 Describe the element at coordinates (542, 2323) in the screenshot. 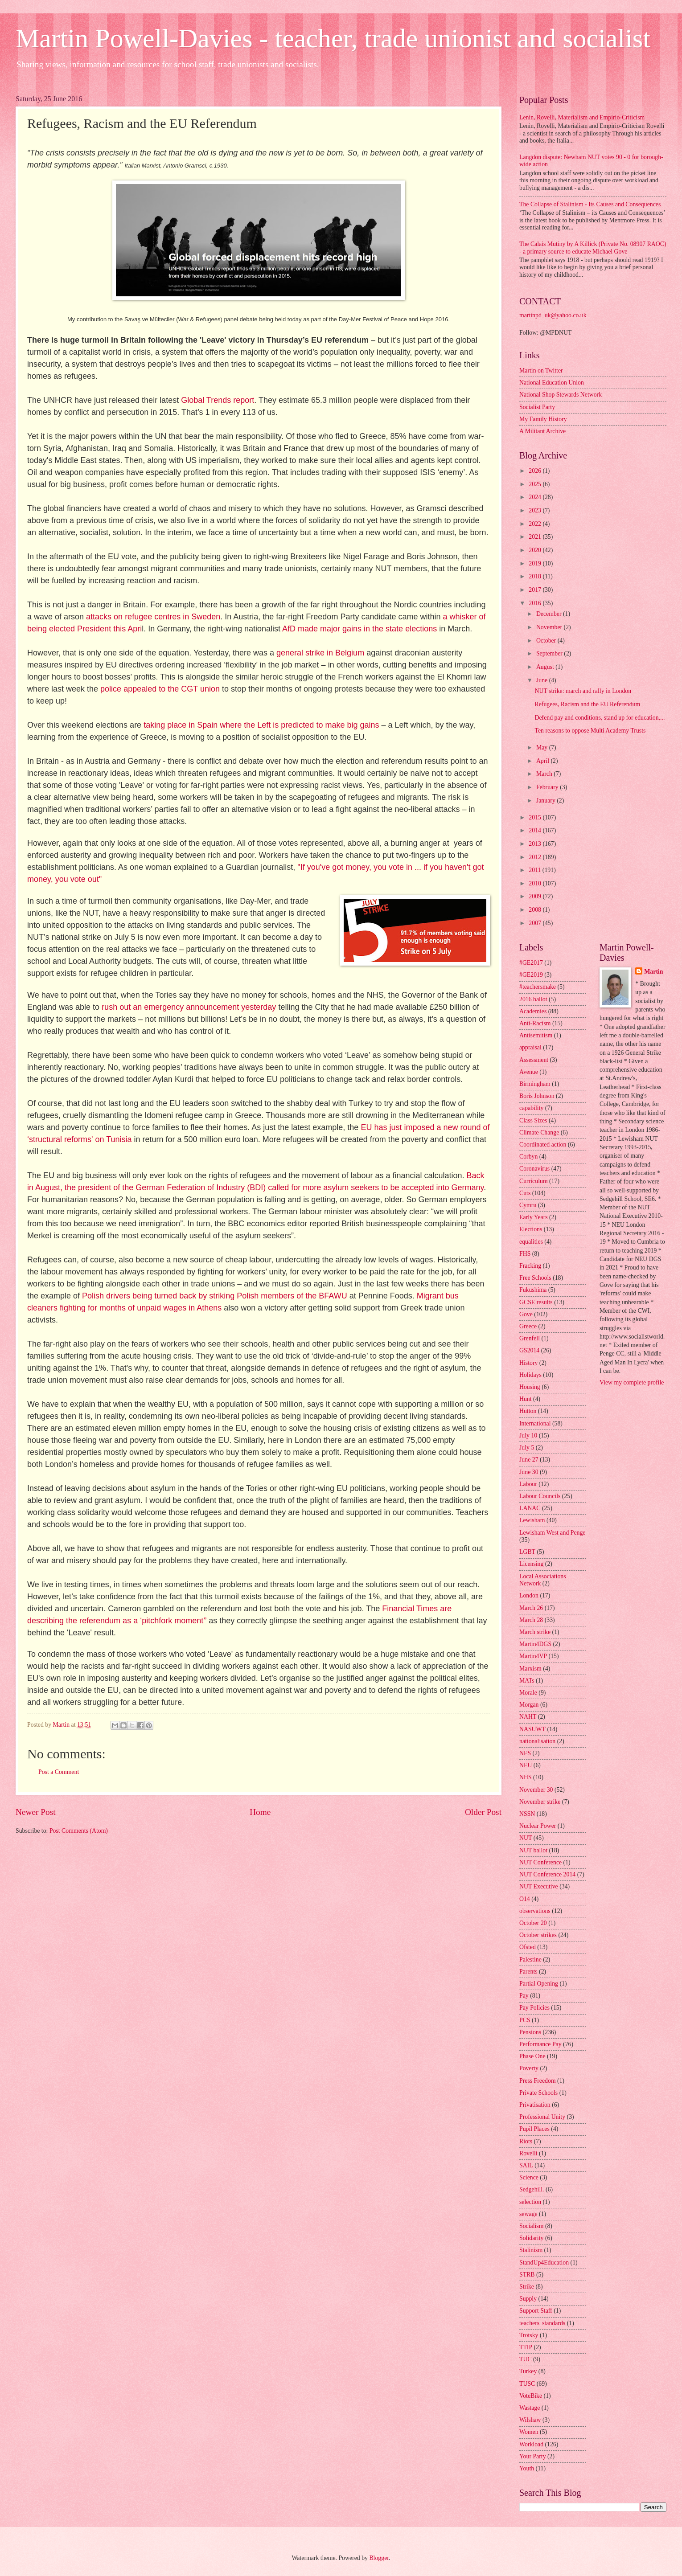

I see `teachers' standards` at that location.